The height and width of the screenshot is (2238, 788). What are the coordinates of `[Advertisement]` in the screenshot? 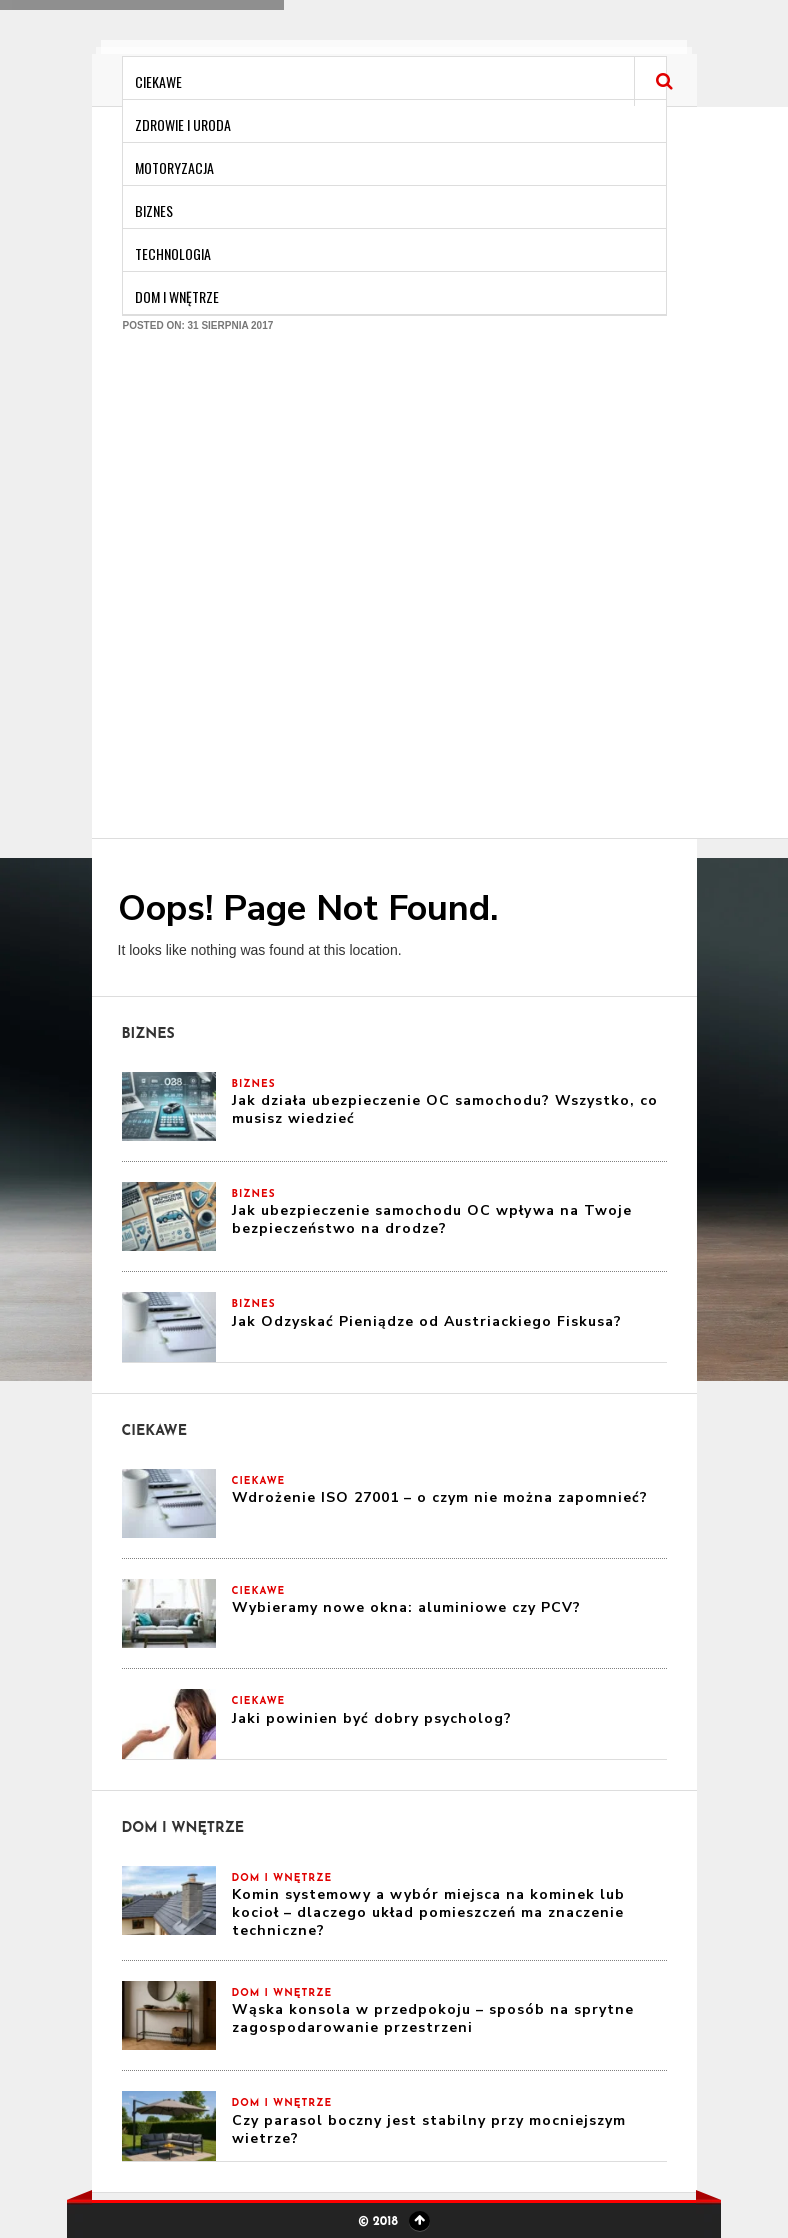 It's located at (236, 596).